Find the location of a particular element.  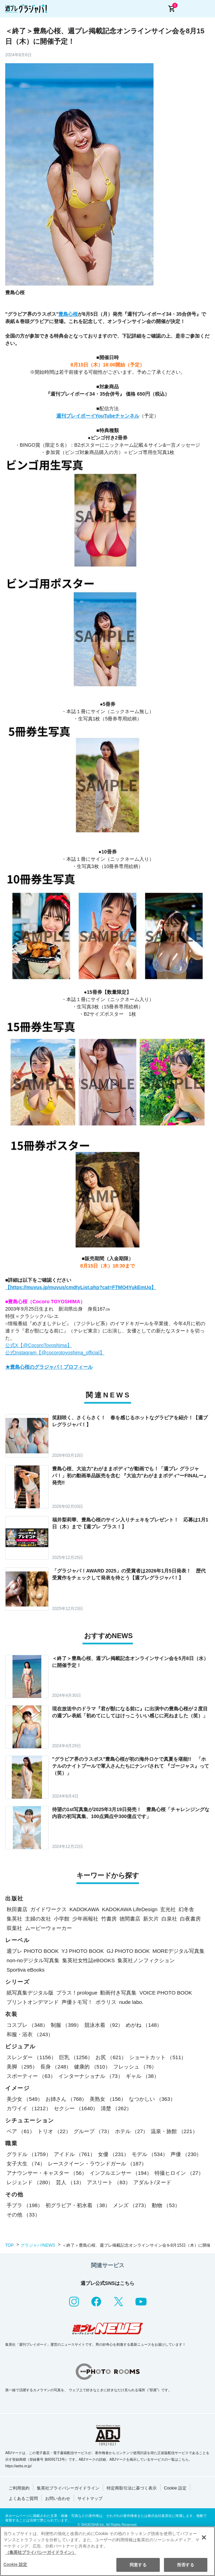

美少女 is located at coordinates (25, 2099).